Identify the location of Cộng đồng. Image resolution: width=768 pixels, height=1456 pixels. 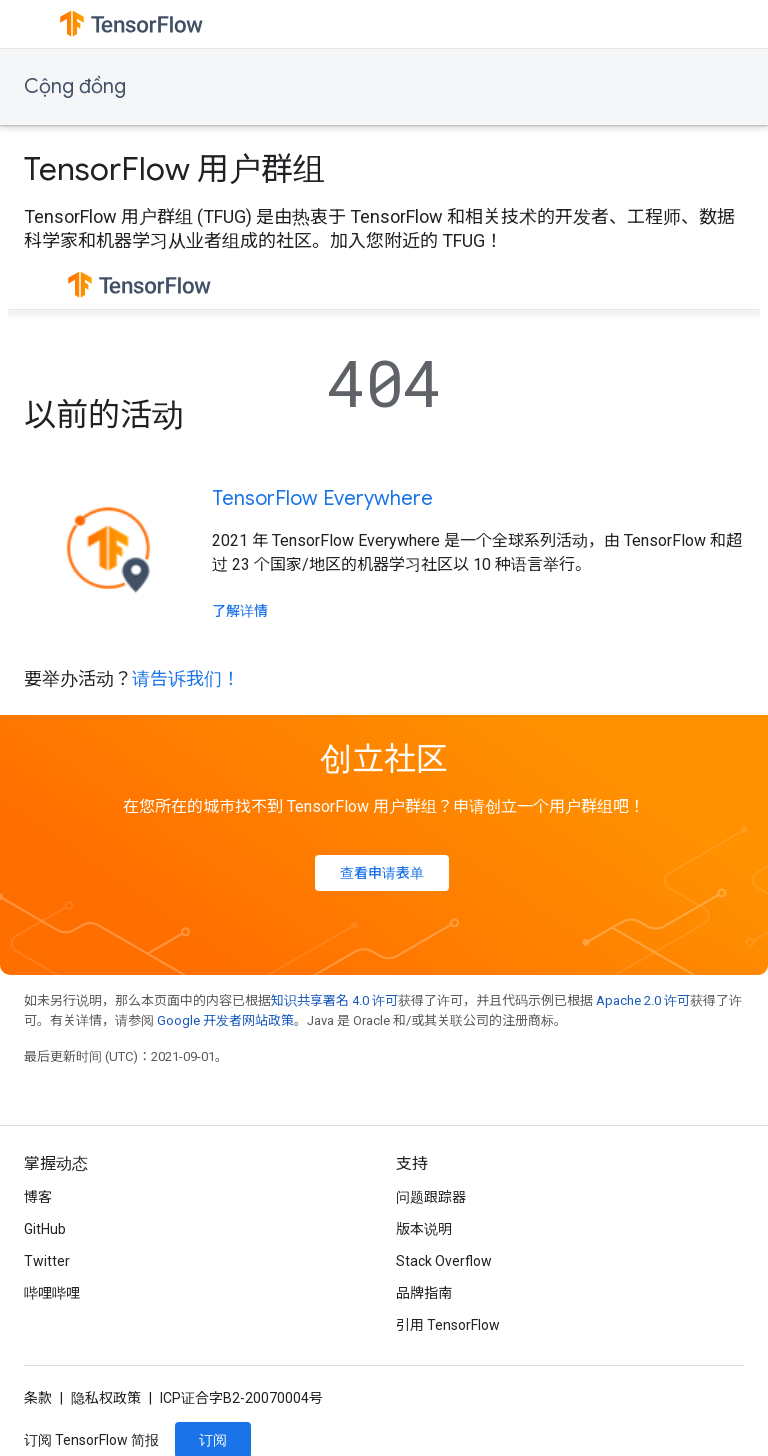
(75, 86).